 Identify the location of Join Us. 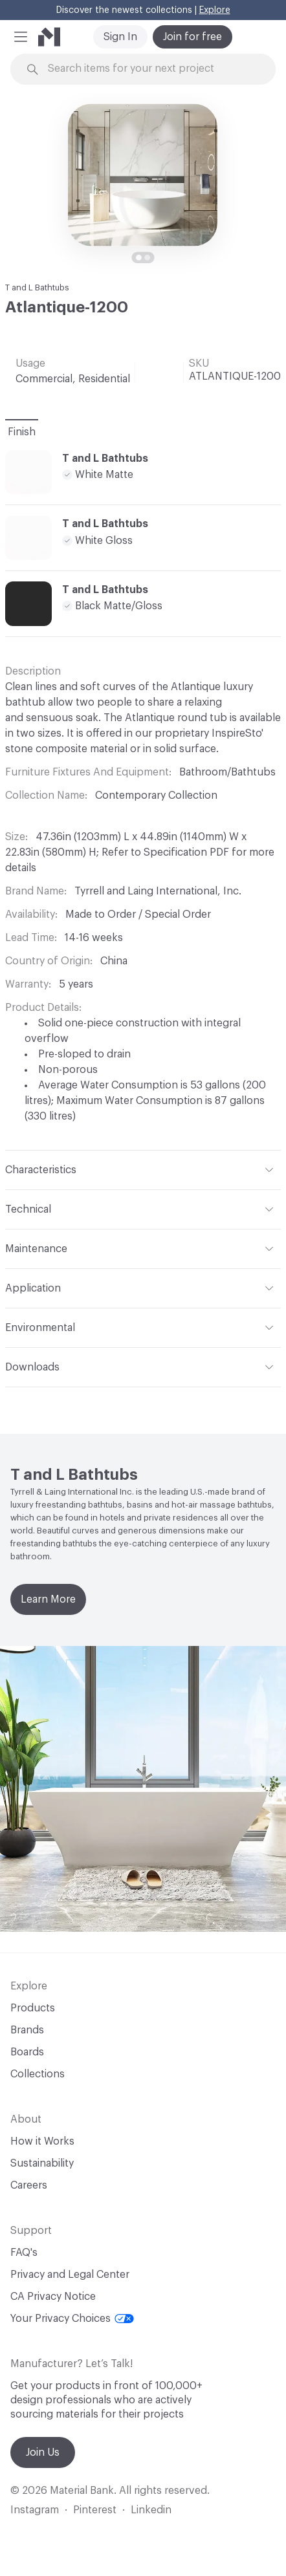
(43, 2452).